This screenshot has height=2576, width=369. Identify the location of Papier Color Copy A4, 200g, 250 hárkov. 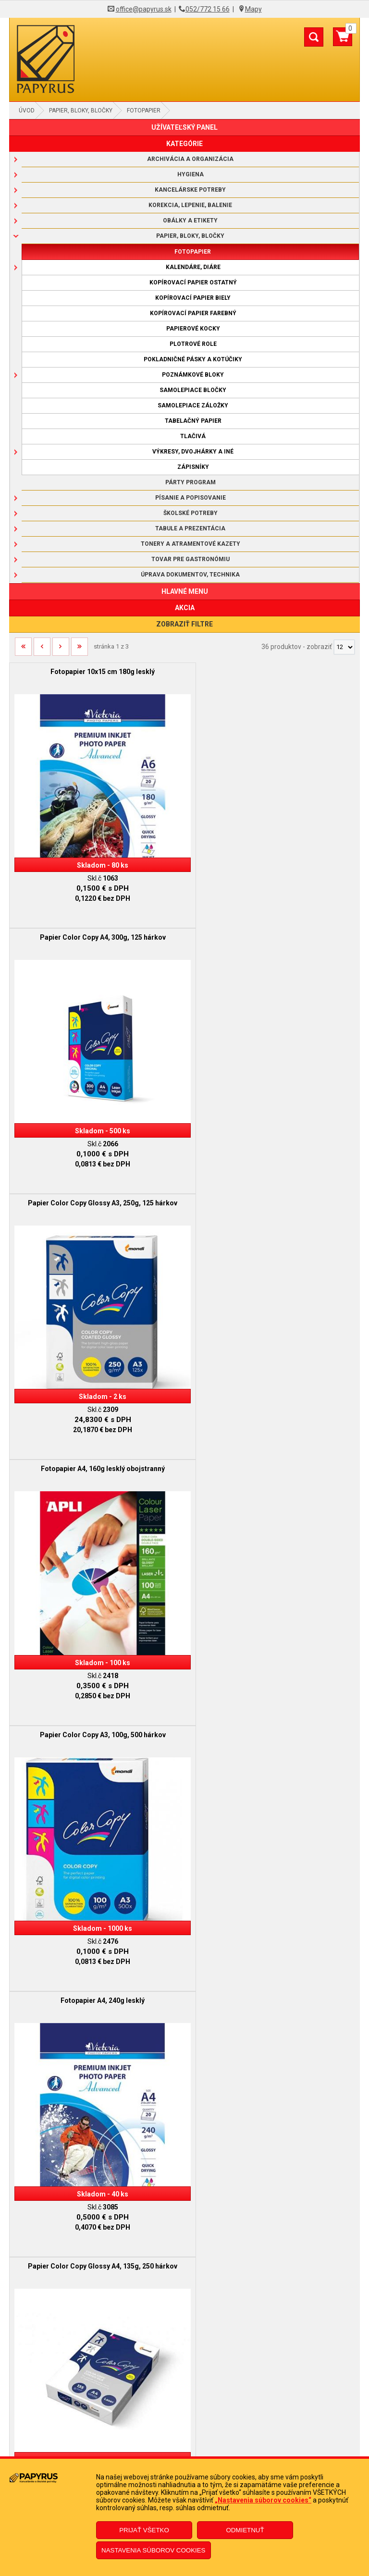
(97, 1942).